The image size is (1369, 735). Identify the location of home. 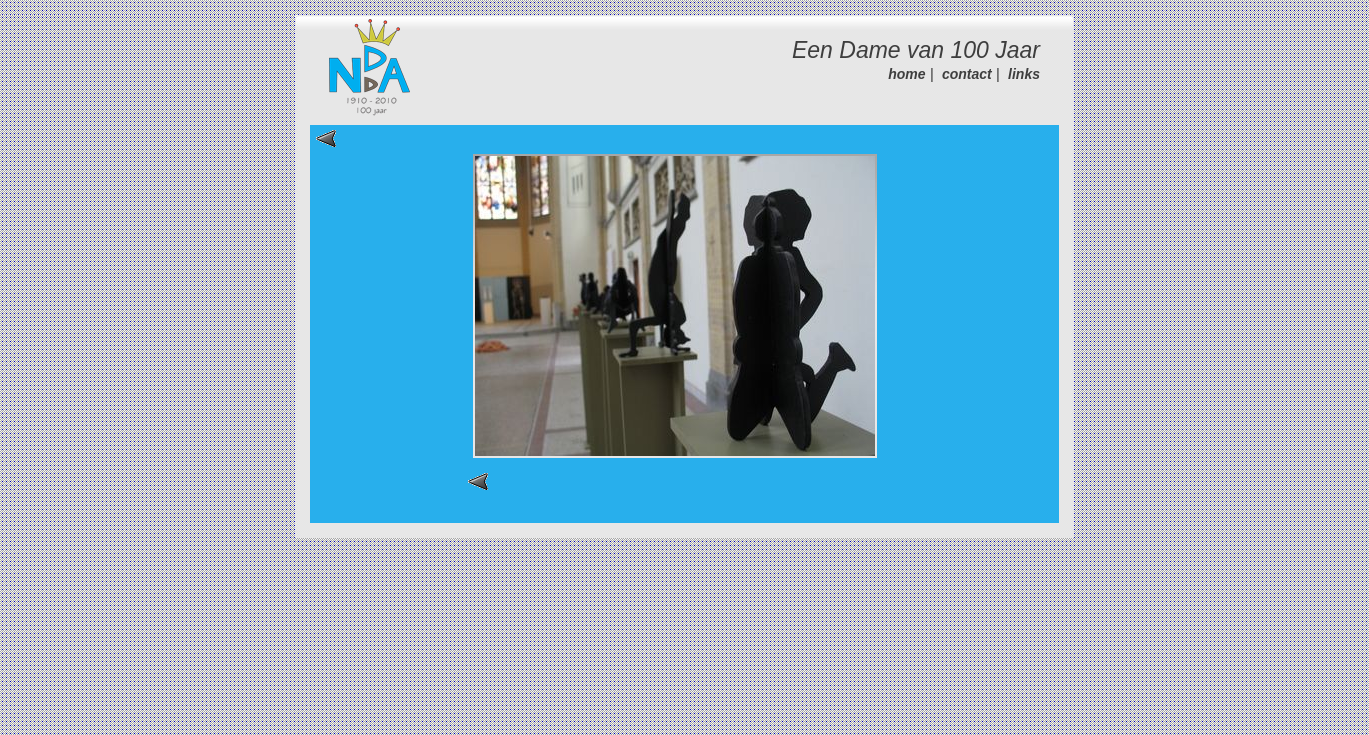
(906, 74).